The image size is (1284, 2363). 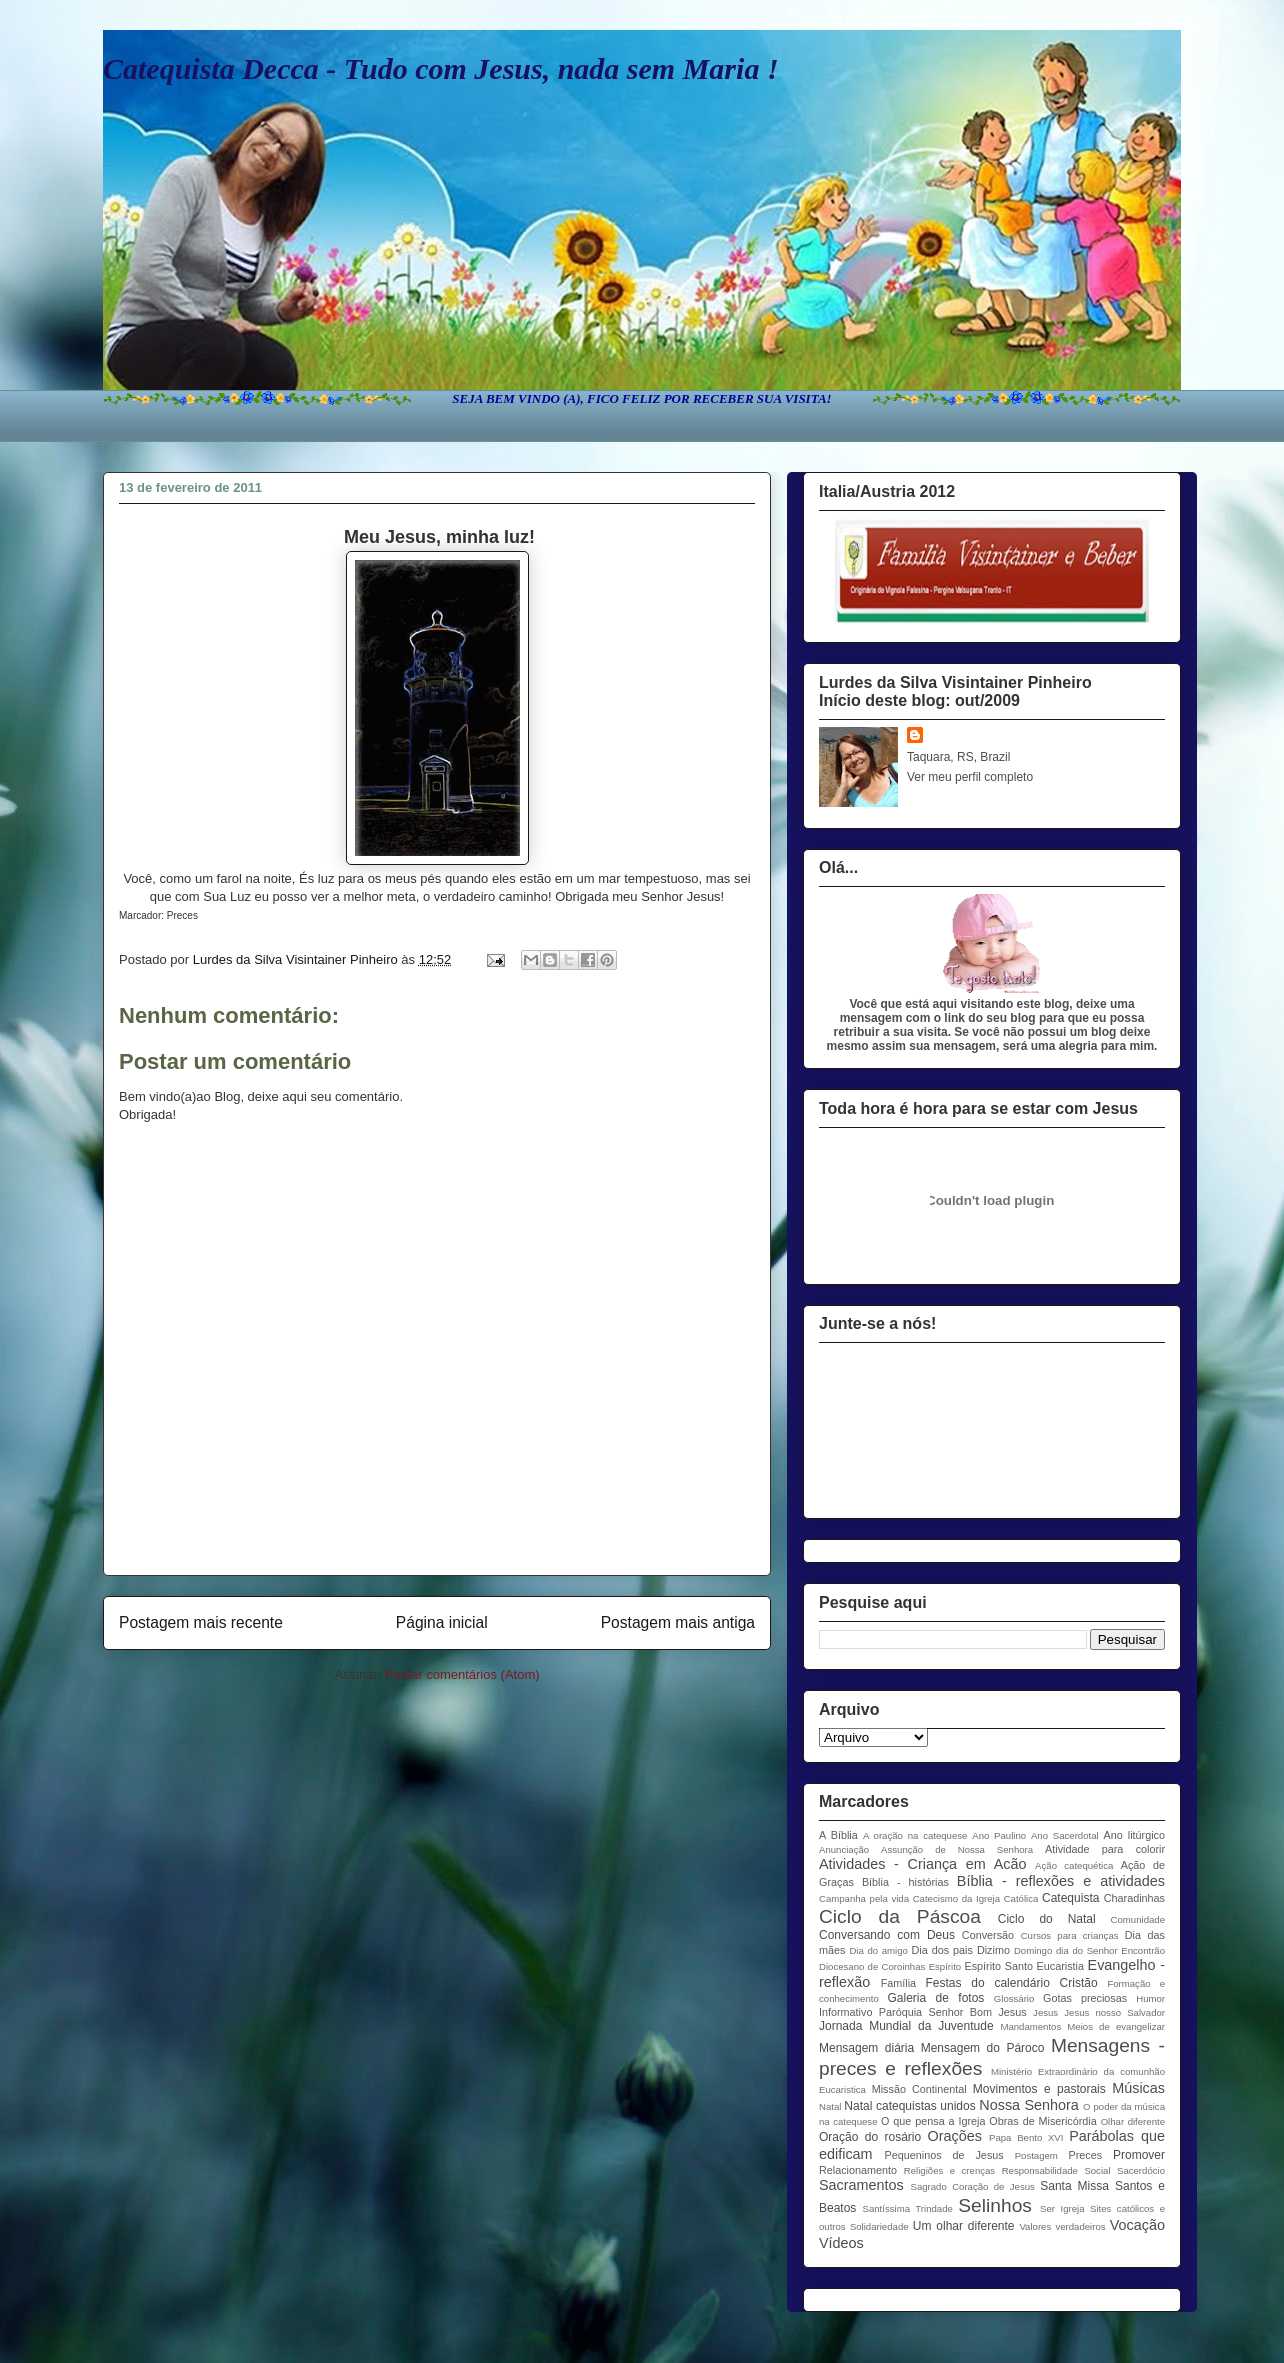 I want to click on Jesus, so click(x=1045, y=2012).